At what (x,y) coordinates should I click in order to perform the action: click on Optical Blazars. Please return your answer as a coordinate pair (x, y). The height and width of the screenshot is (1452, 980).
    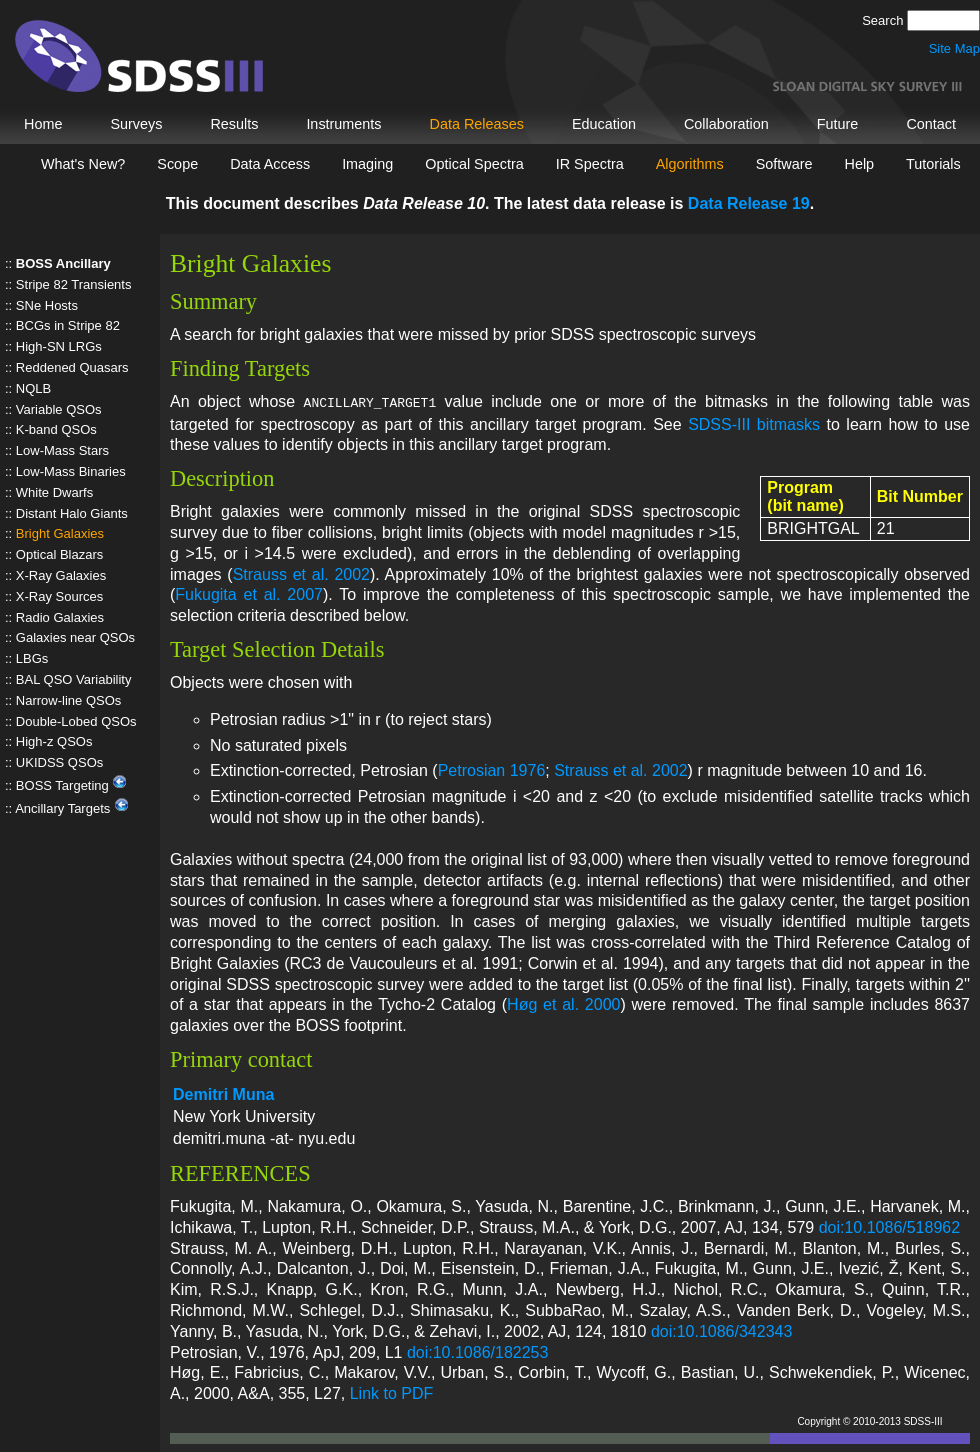
    Looking at the image, I should click on (59, 554).